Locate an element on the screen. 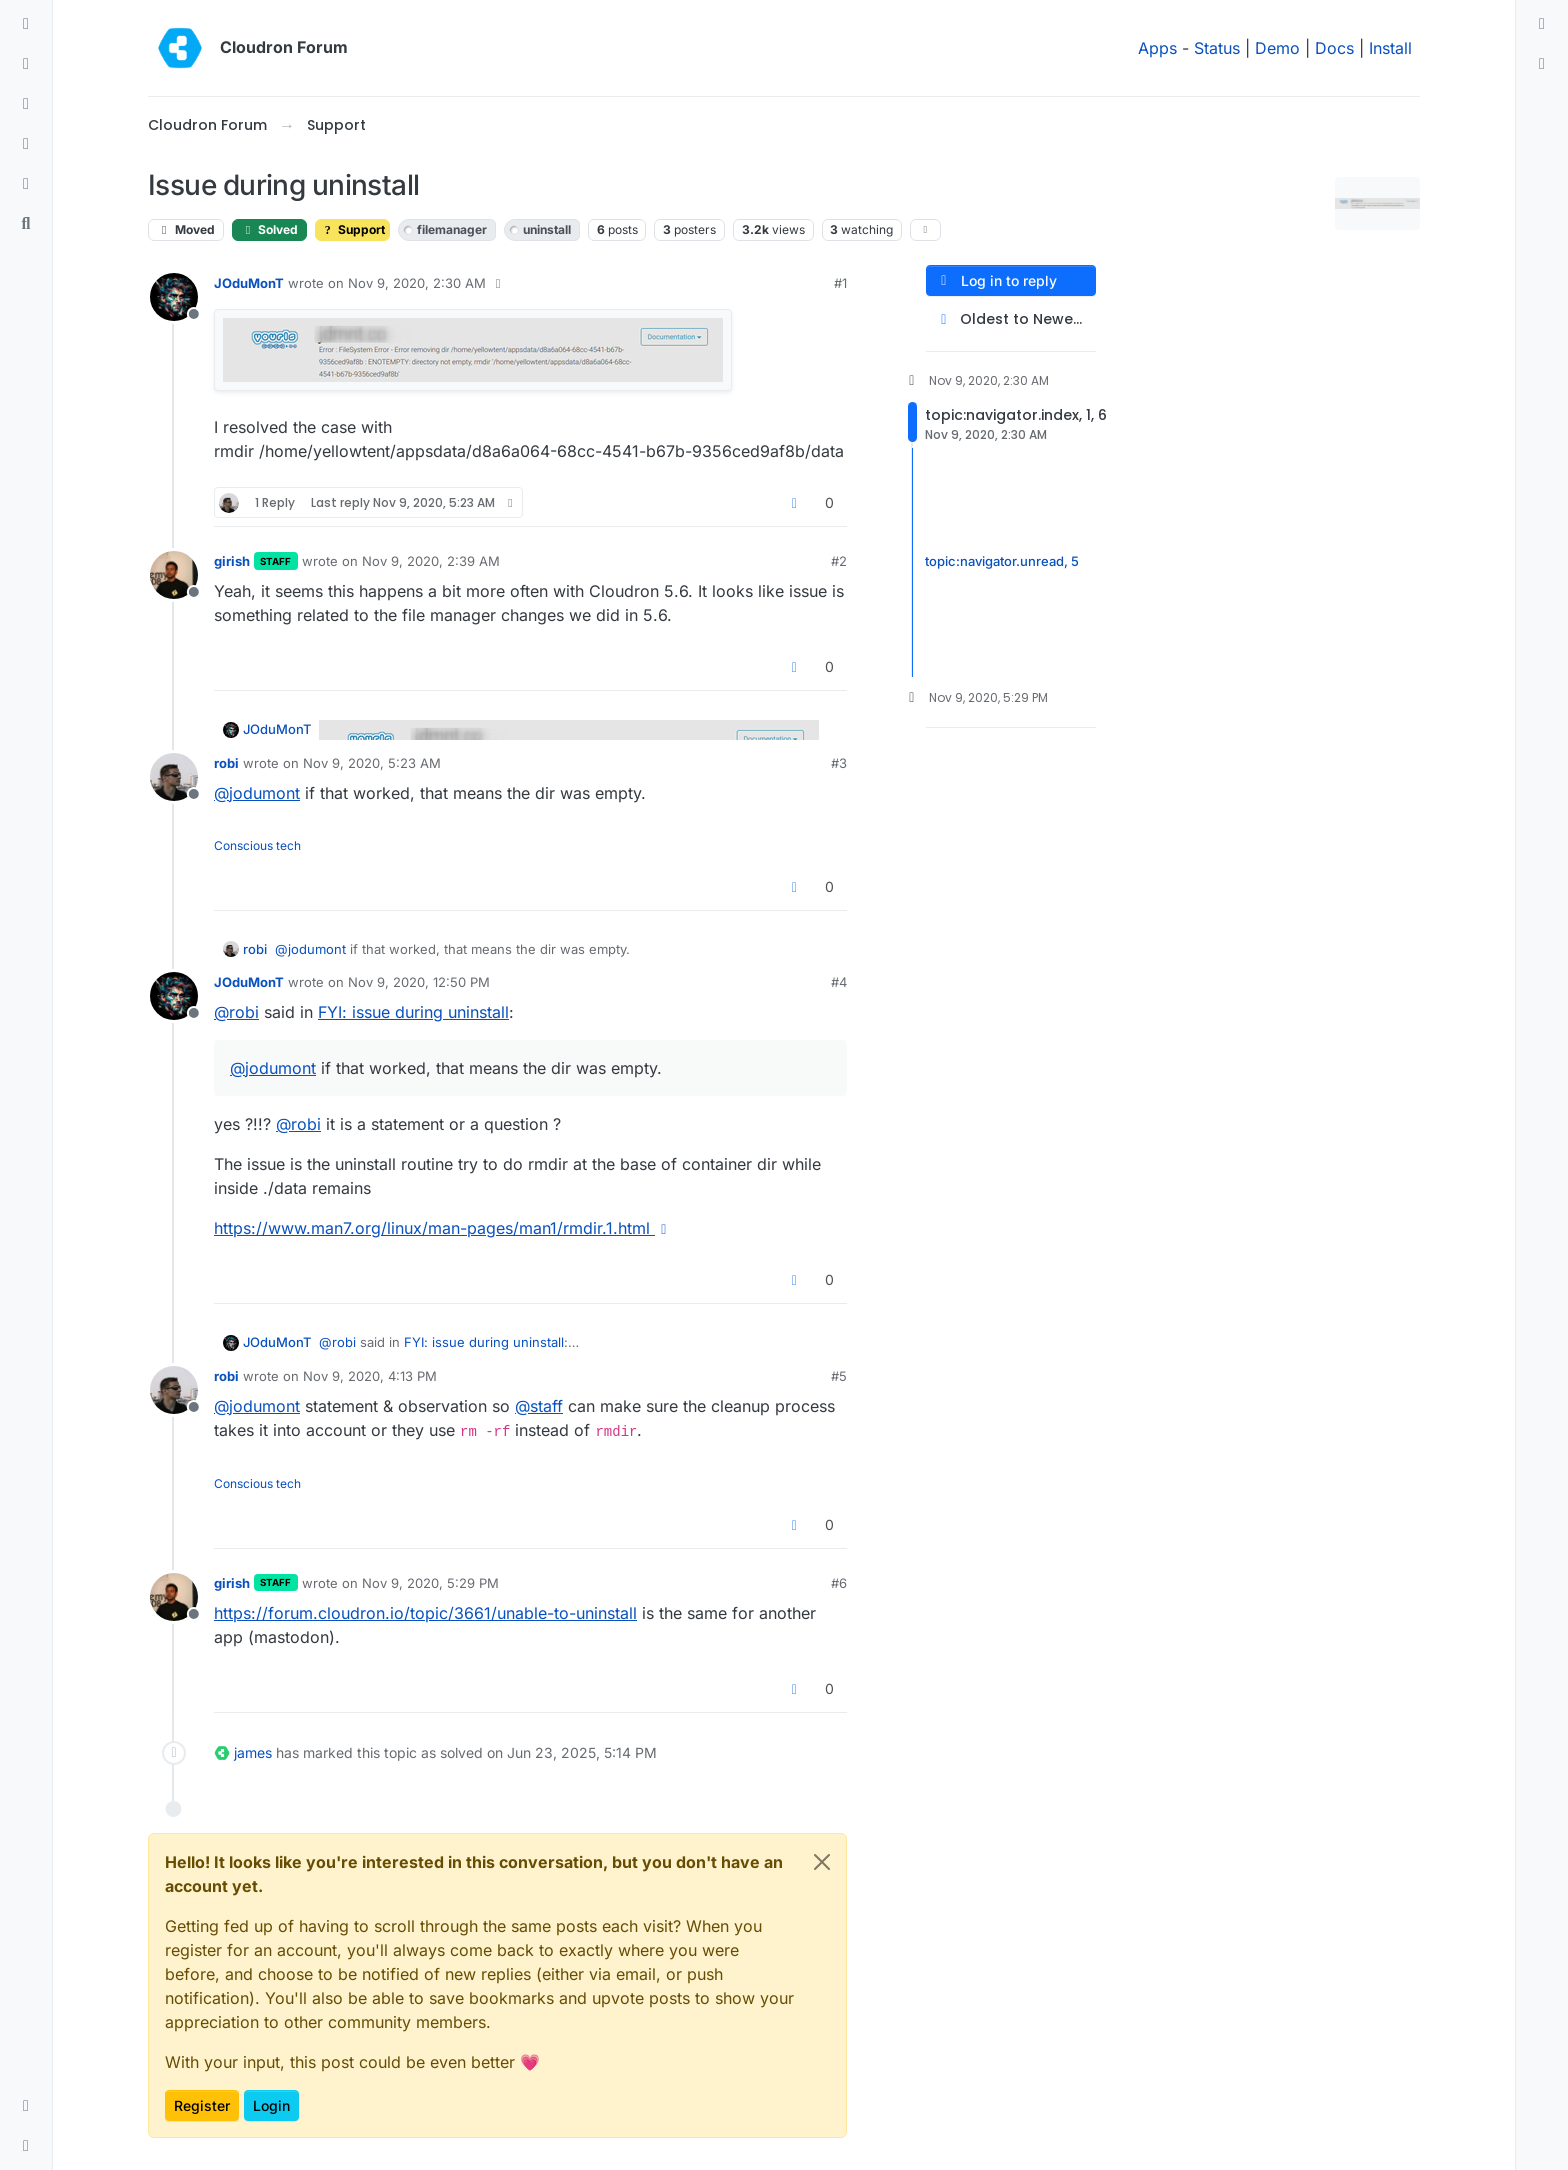 The width and height of the screenshot is (1568, 2170). [Popular] is located at coordinates (26, 144).